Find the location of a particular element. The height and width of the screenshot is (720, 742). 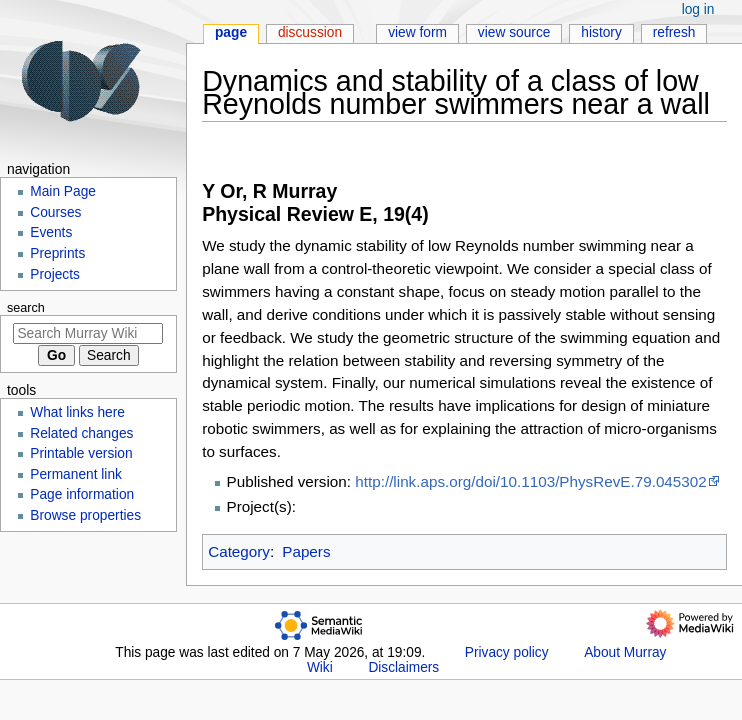

Papers is located at coordinates (306, 551).